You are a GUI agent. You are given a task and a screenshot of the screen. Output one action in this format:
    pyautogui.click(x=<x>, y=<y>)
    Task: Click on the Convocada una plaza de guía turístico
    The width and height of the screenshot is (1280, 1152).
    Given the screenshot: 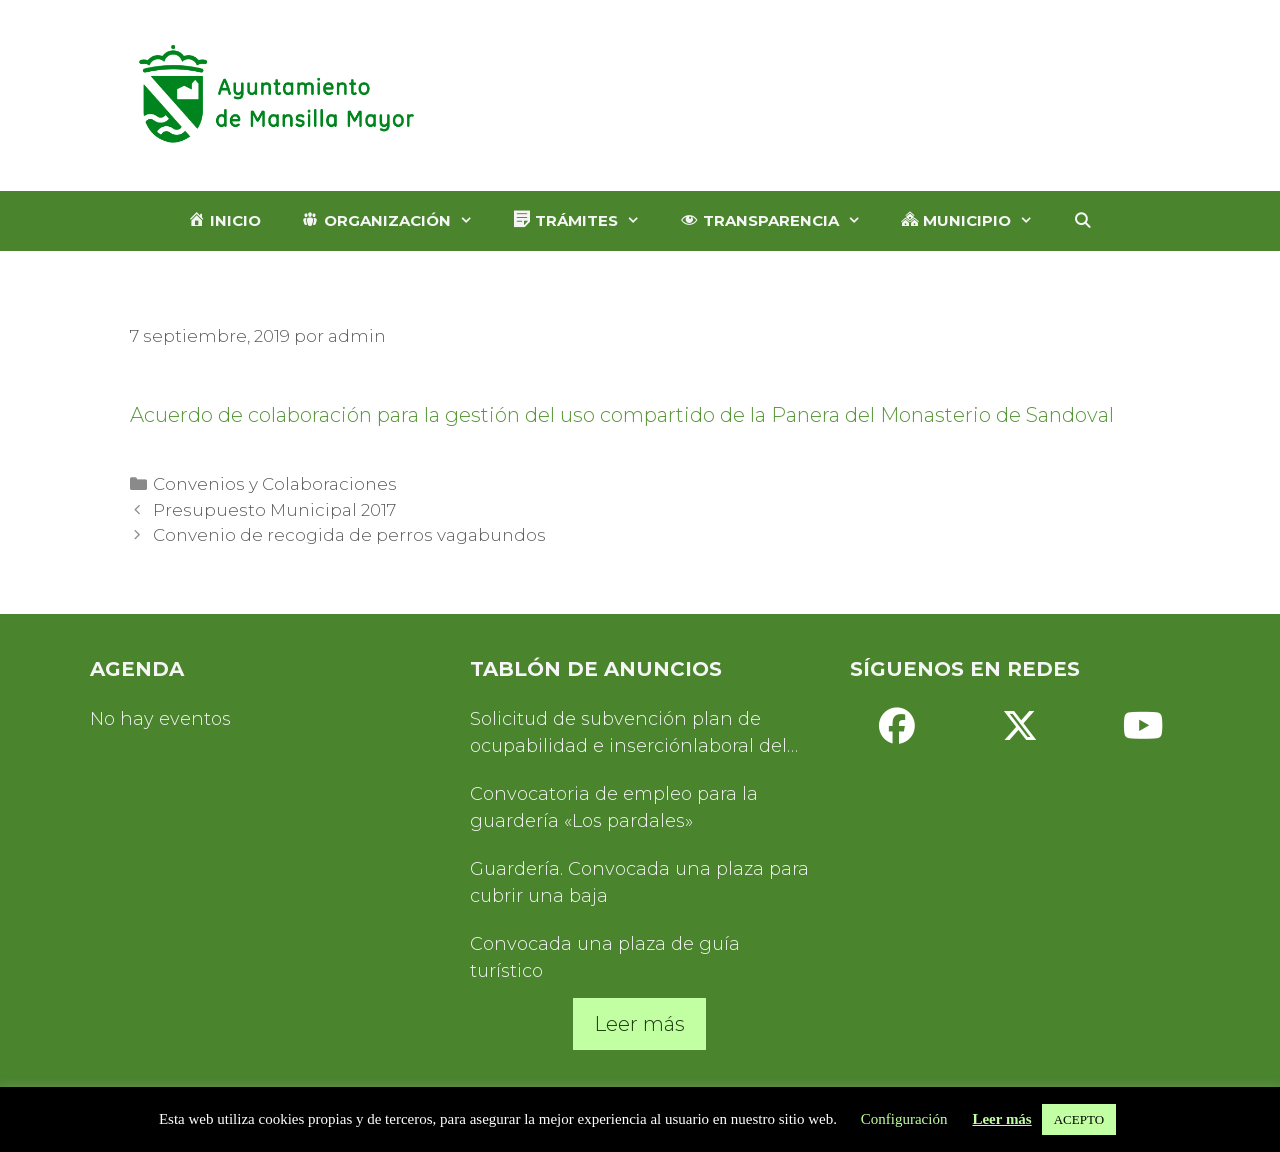 What is the action you would take?
    pyautogui.click(x=605, y=957)
    